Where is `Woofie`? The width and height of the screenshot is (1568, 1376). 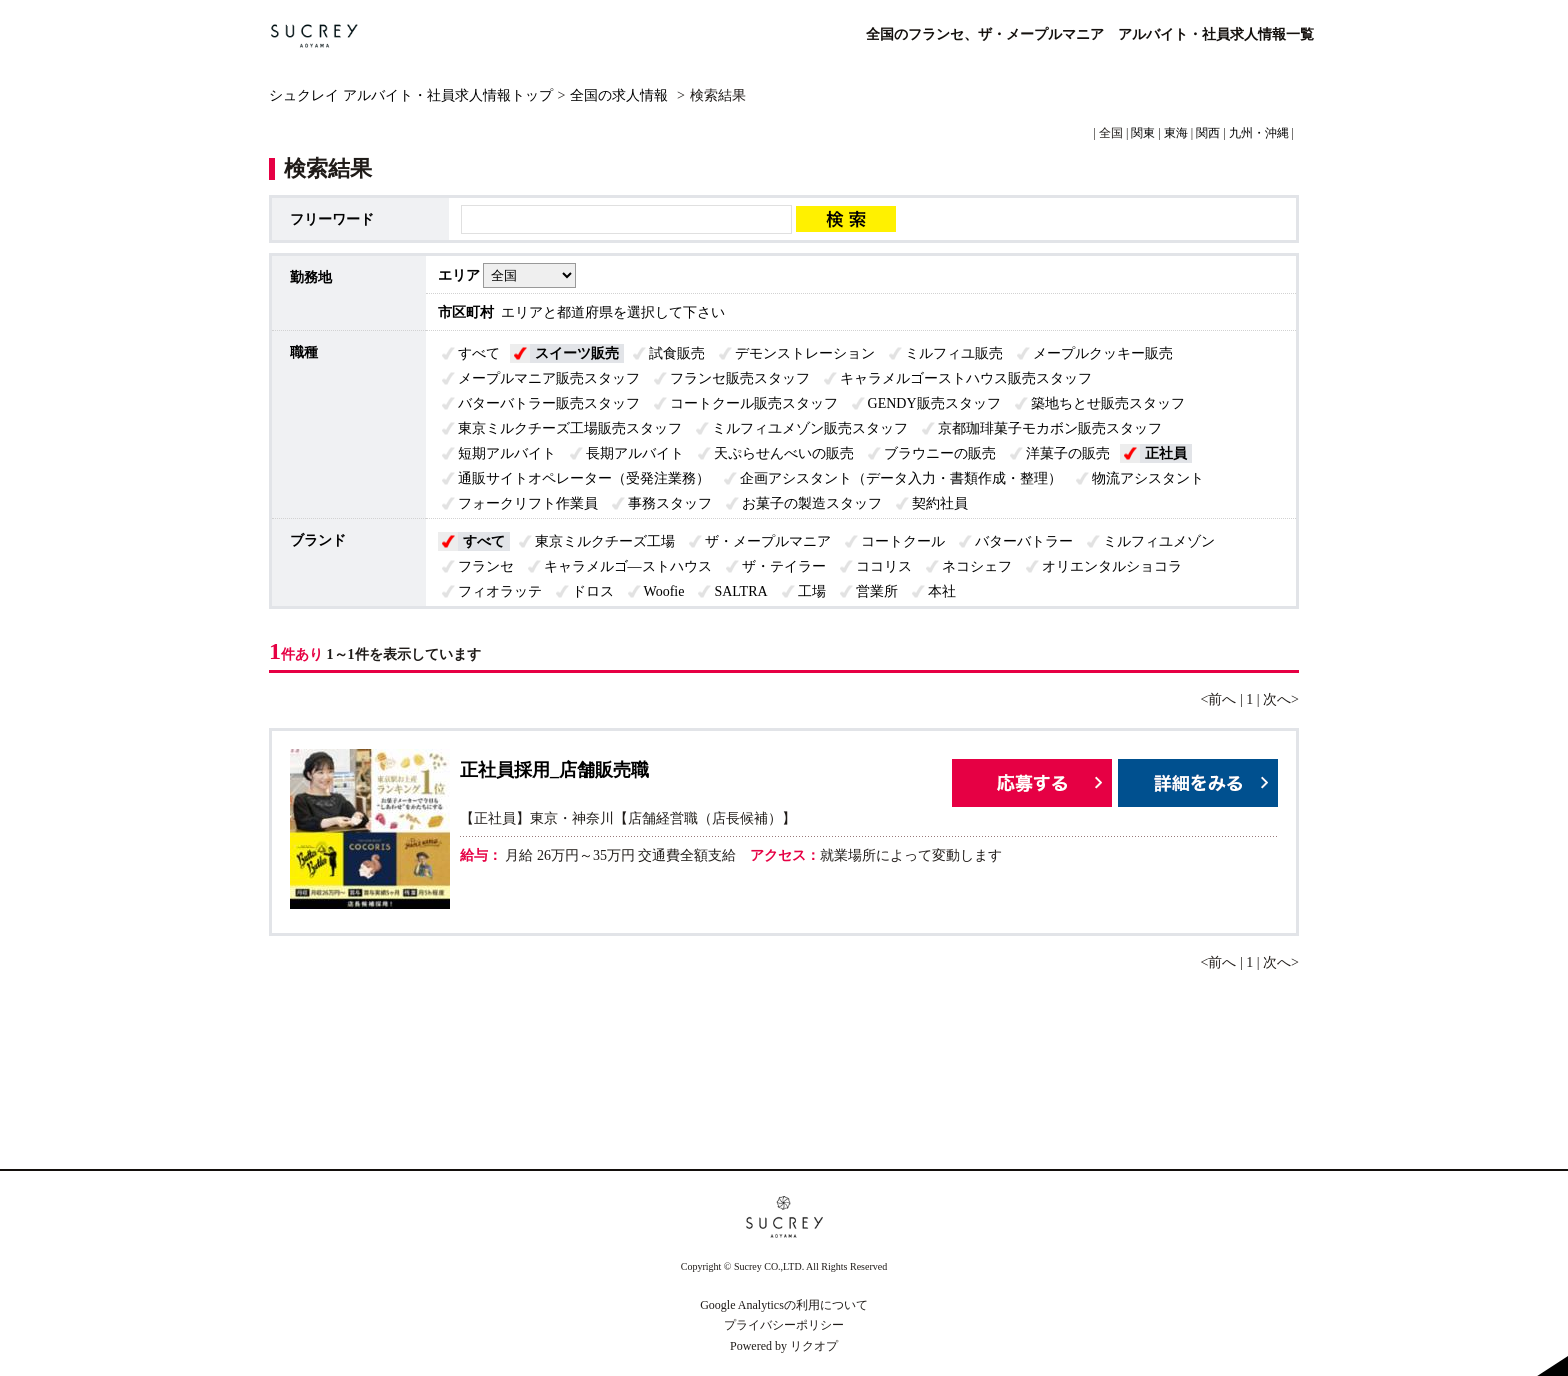
Woofie is located at coordinates (664, 591).